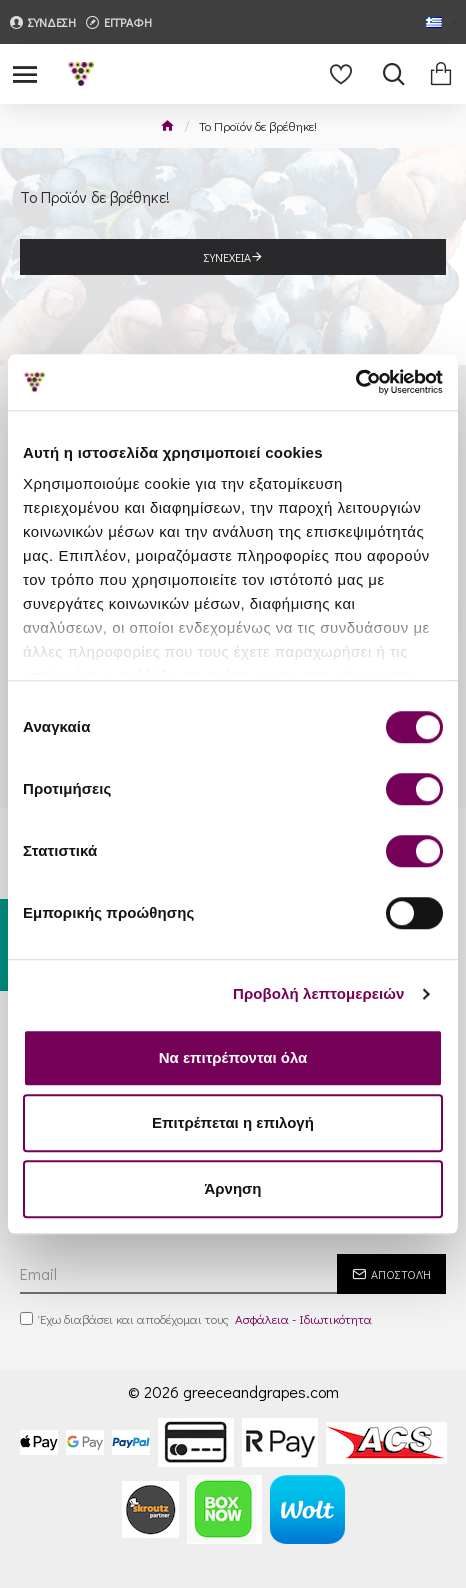 The height and width of the screenshot is (1588, 466). Describe the element at coordinates (197, 1319) in the screenshot. I see `Έχω διαβάσει και αποδέχομαι τους` at that location.